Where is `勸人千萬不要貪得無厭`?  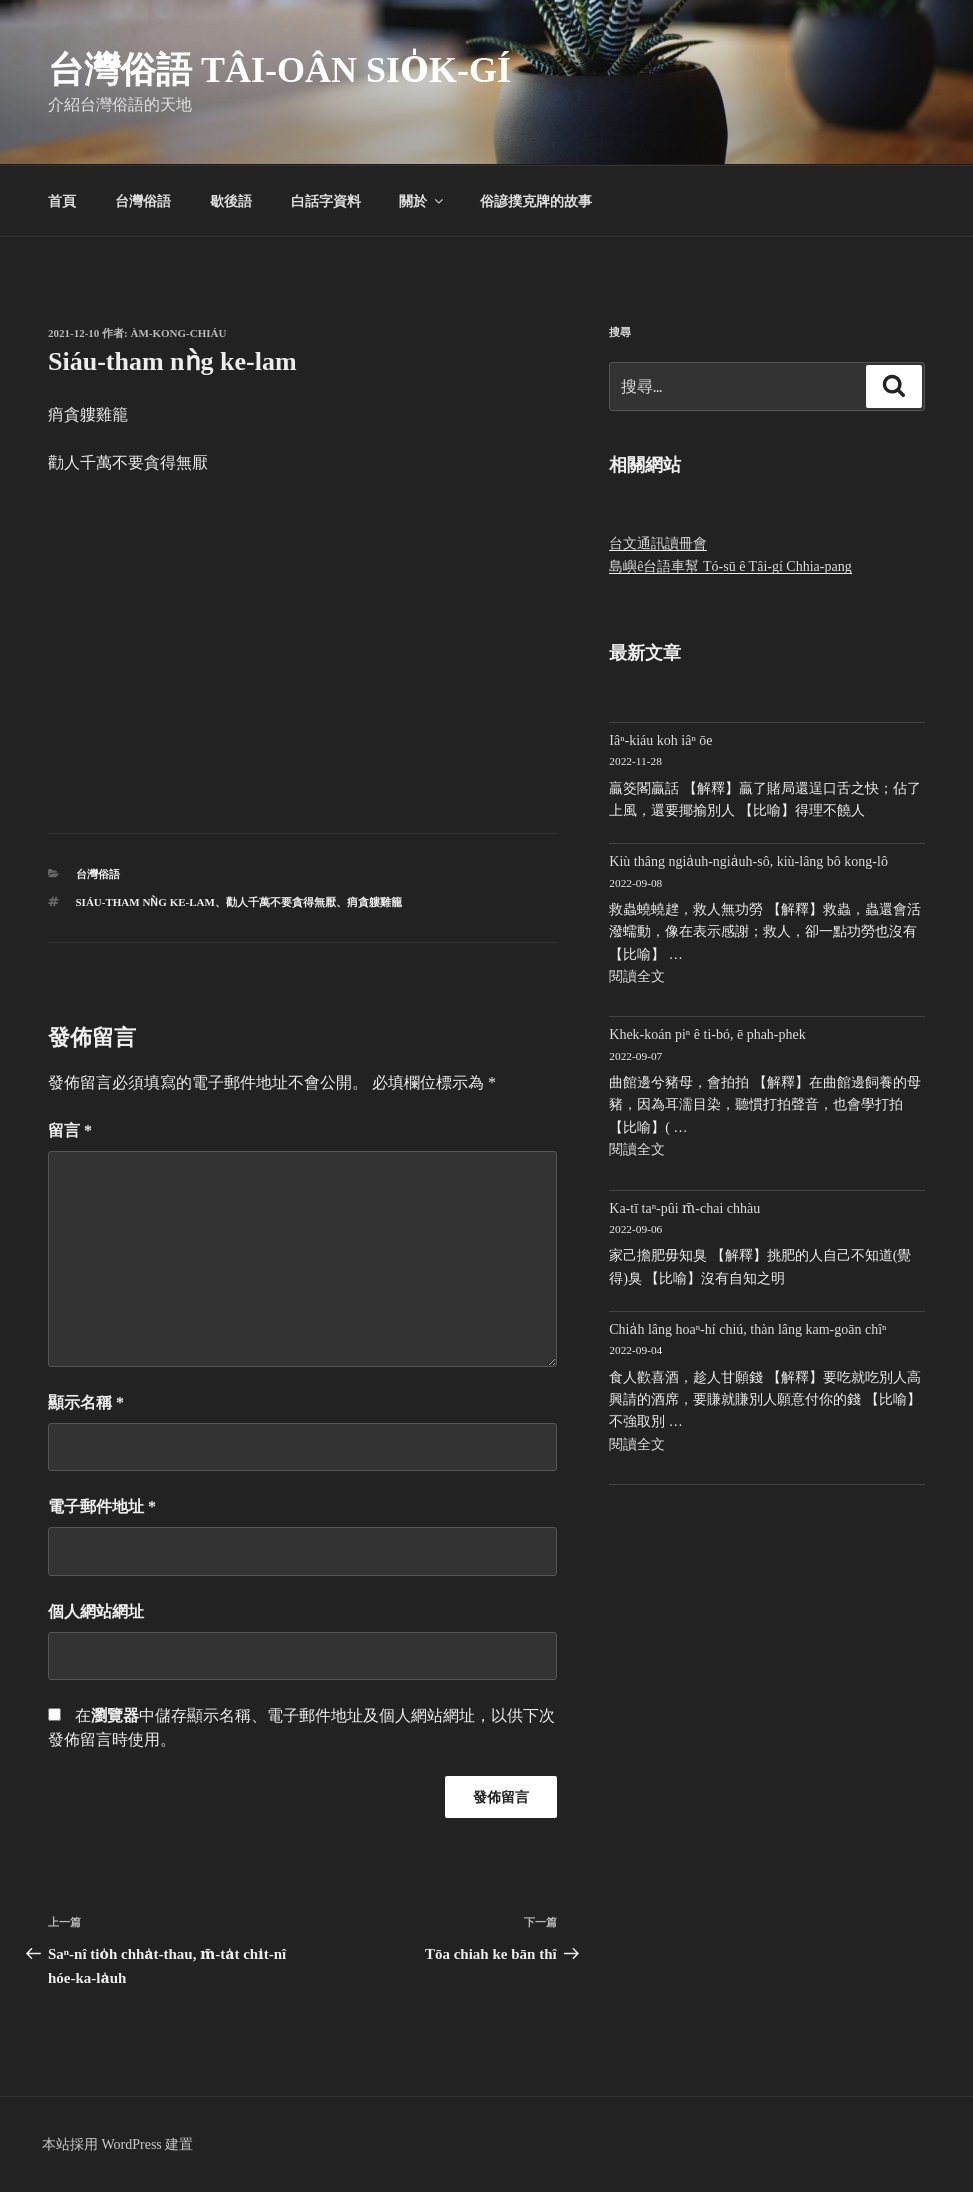
勸人千萬不要貪得無厭 is located at coordinates (281, 902).